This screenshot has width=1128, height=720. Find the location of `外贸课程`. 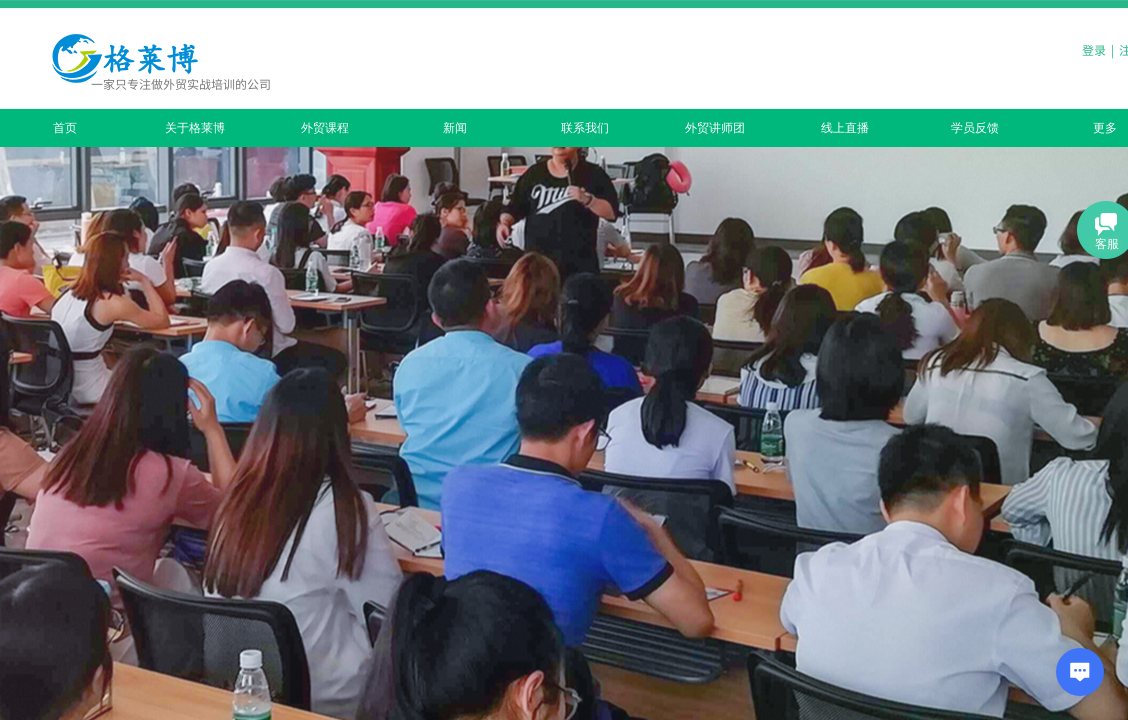

外贸课程 is located at coordinates (325, 128).